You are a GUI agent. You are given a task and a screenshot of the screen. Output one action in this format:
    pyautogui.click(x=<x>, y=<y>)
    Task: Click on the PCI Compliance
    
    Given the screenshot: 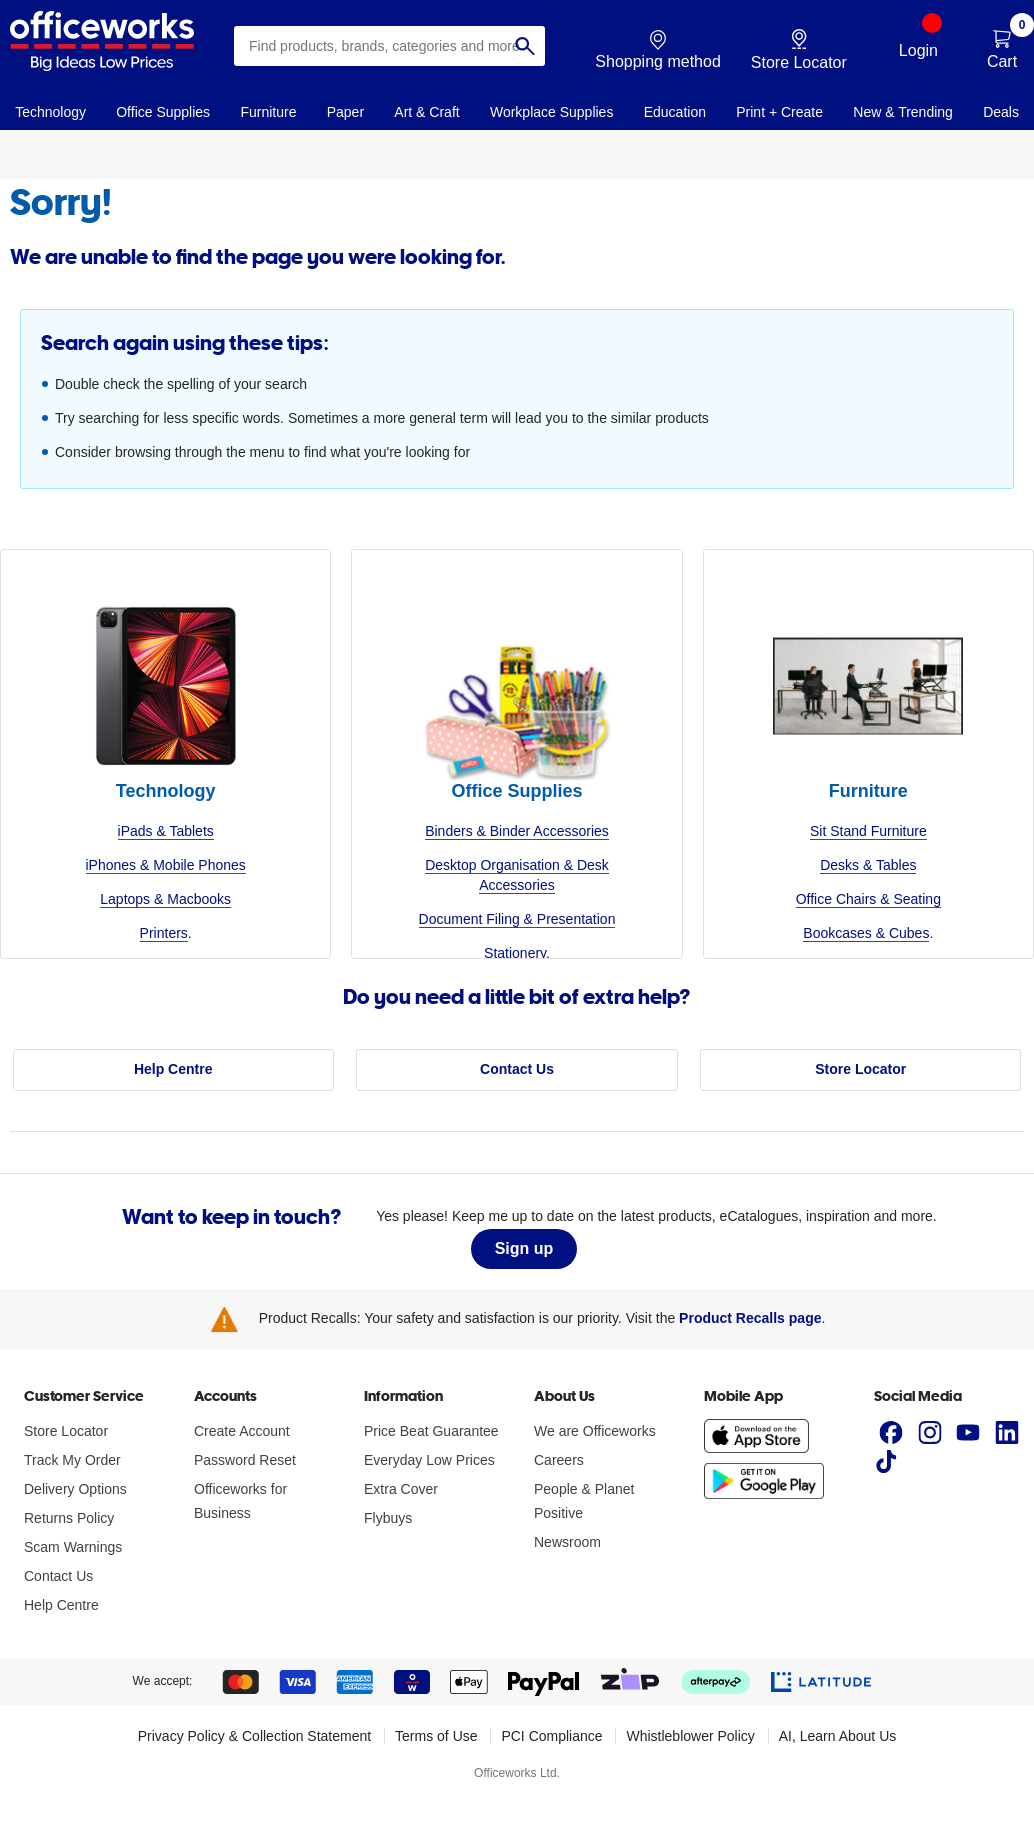 What is the action you would take?
    pyautogui.click(x=551, y=1736)
    